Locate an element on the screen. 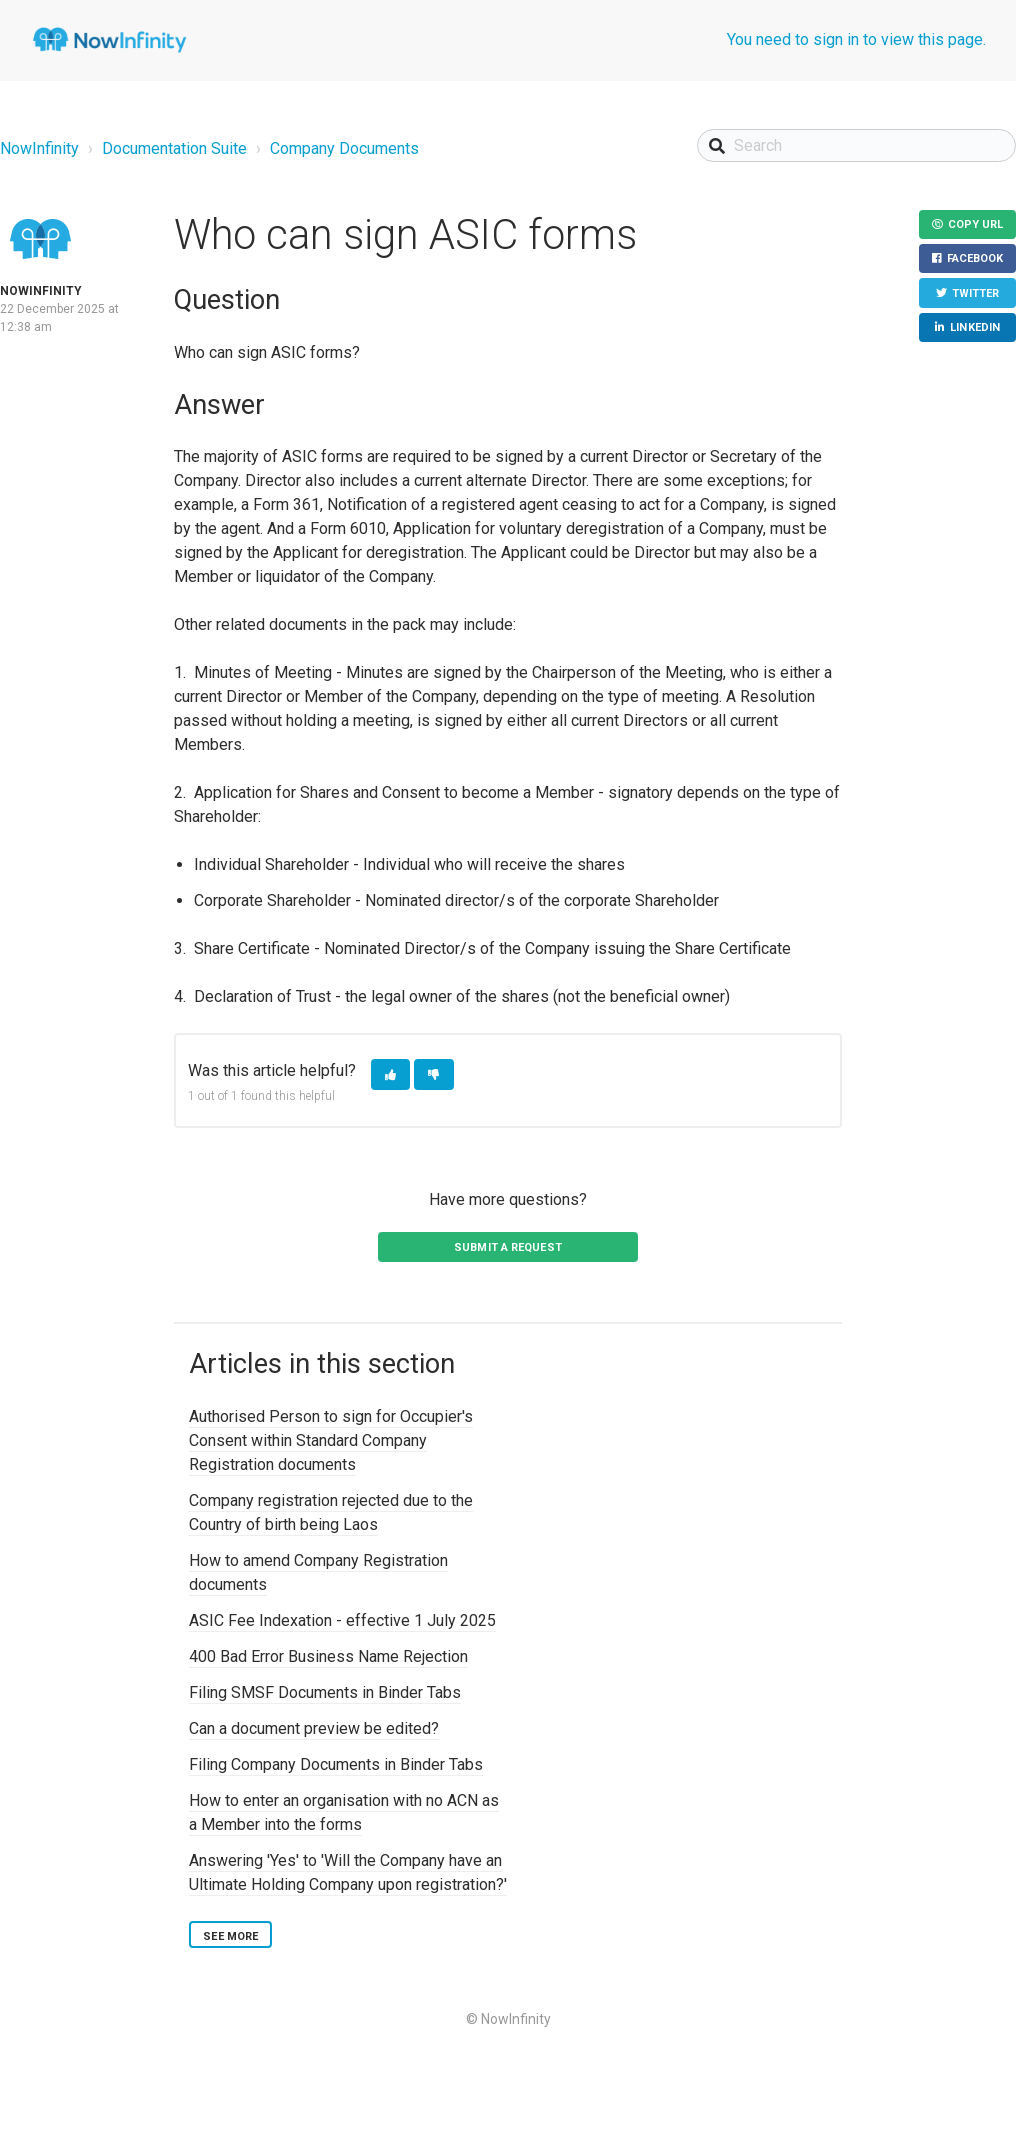  ASIC Fee Indexation - effective 1 July 2025 is located at coordinates (342, 1620).